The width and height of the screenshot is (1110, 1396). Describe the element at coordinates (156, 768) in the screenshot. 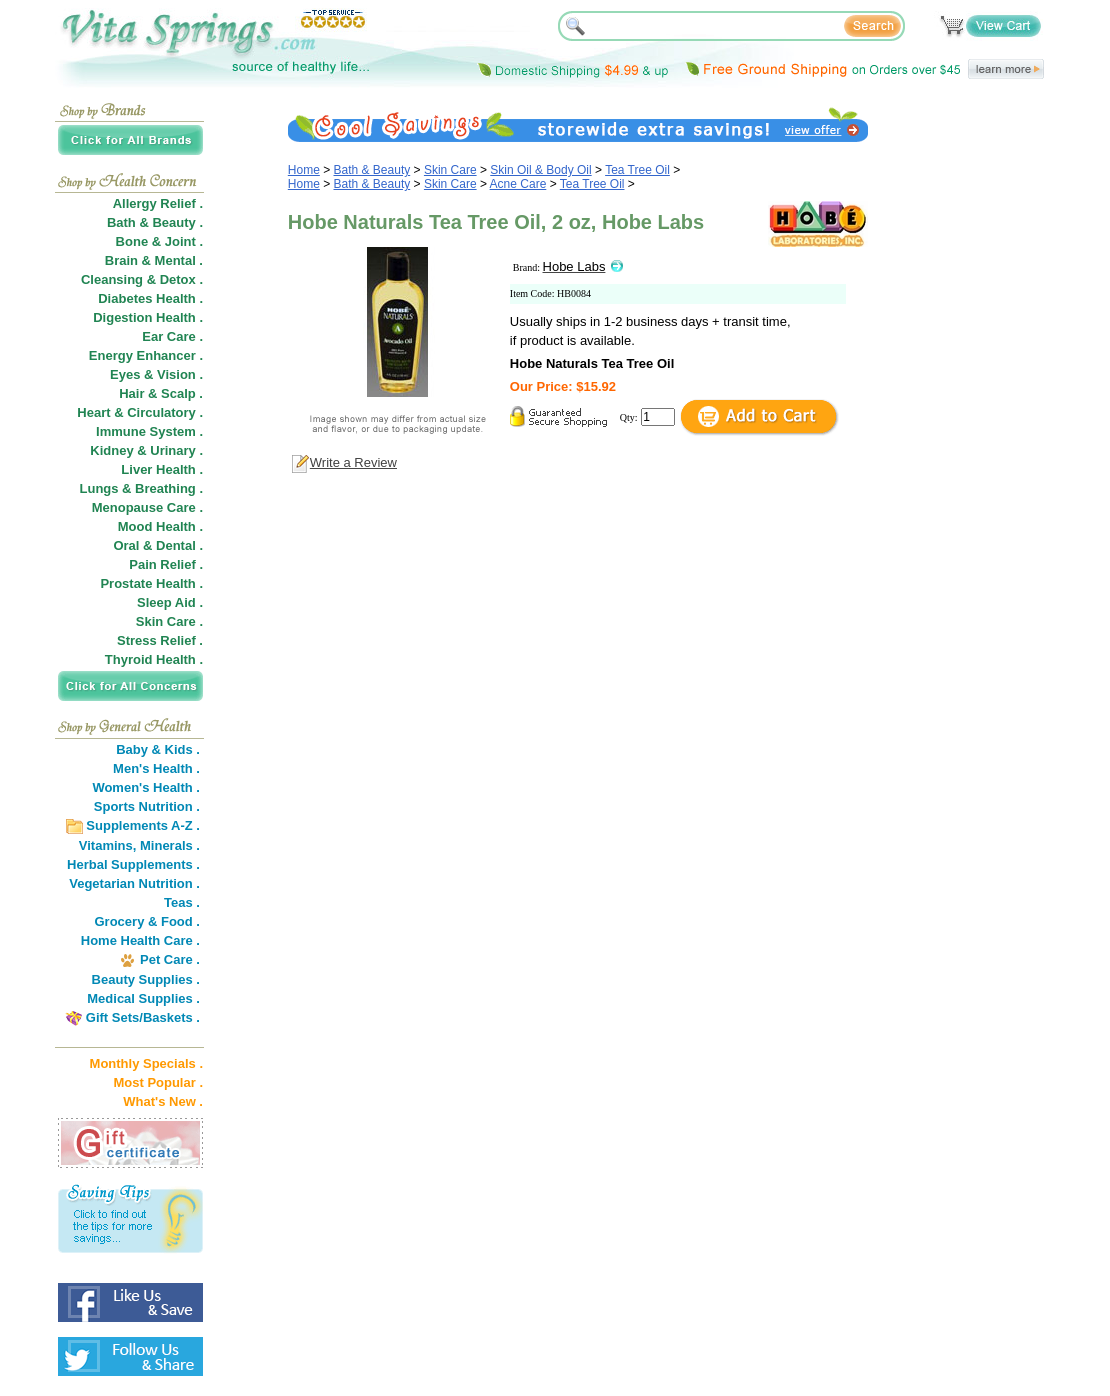

I see `Men's Health .` at that location.